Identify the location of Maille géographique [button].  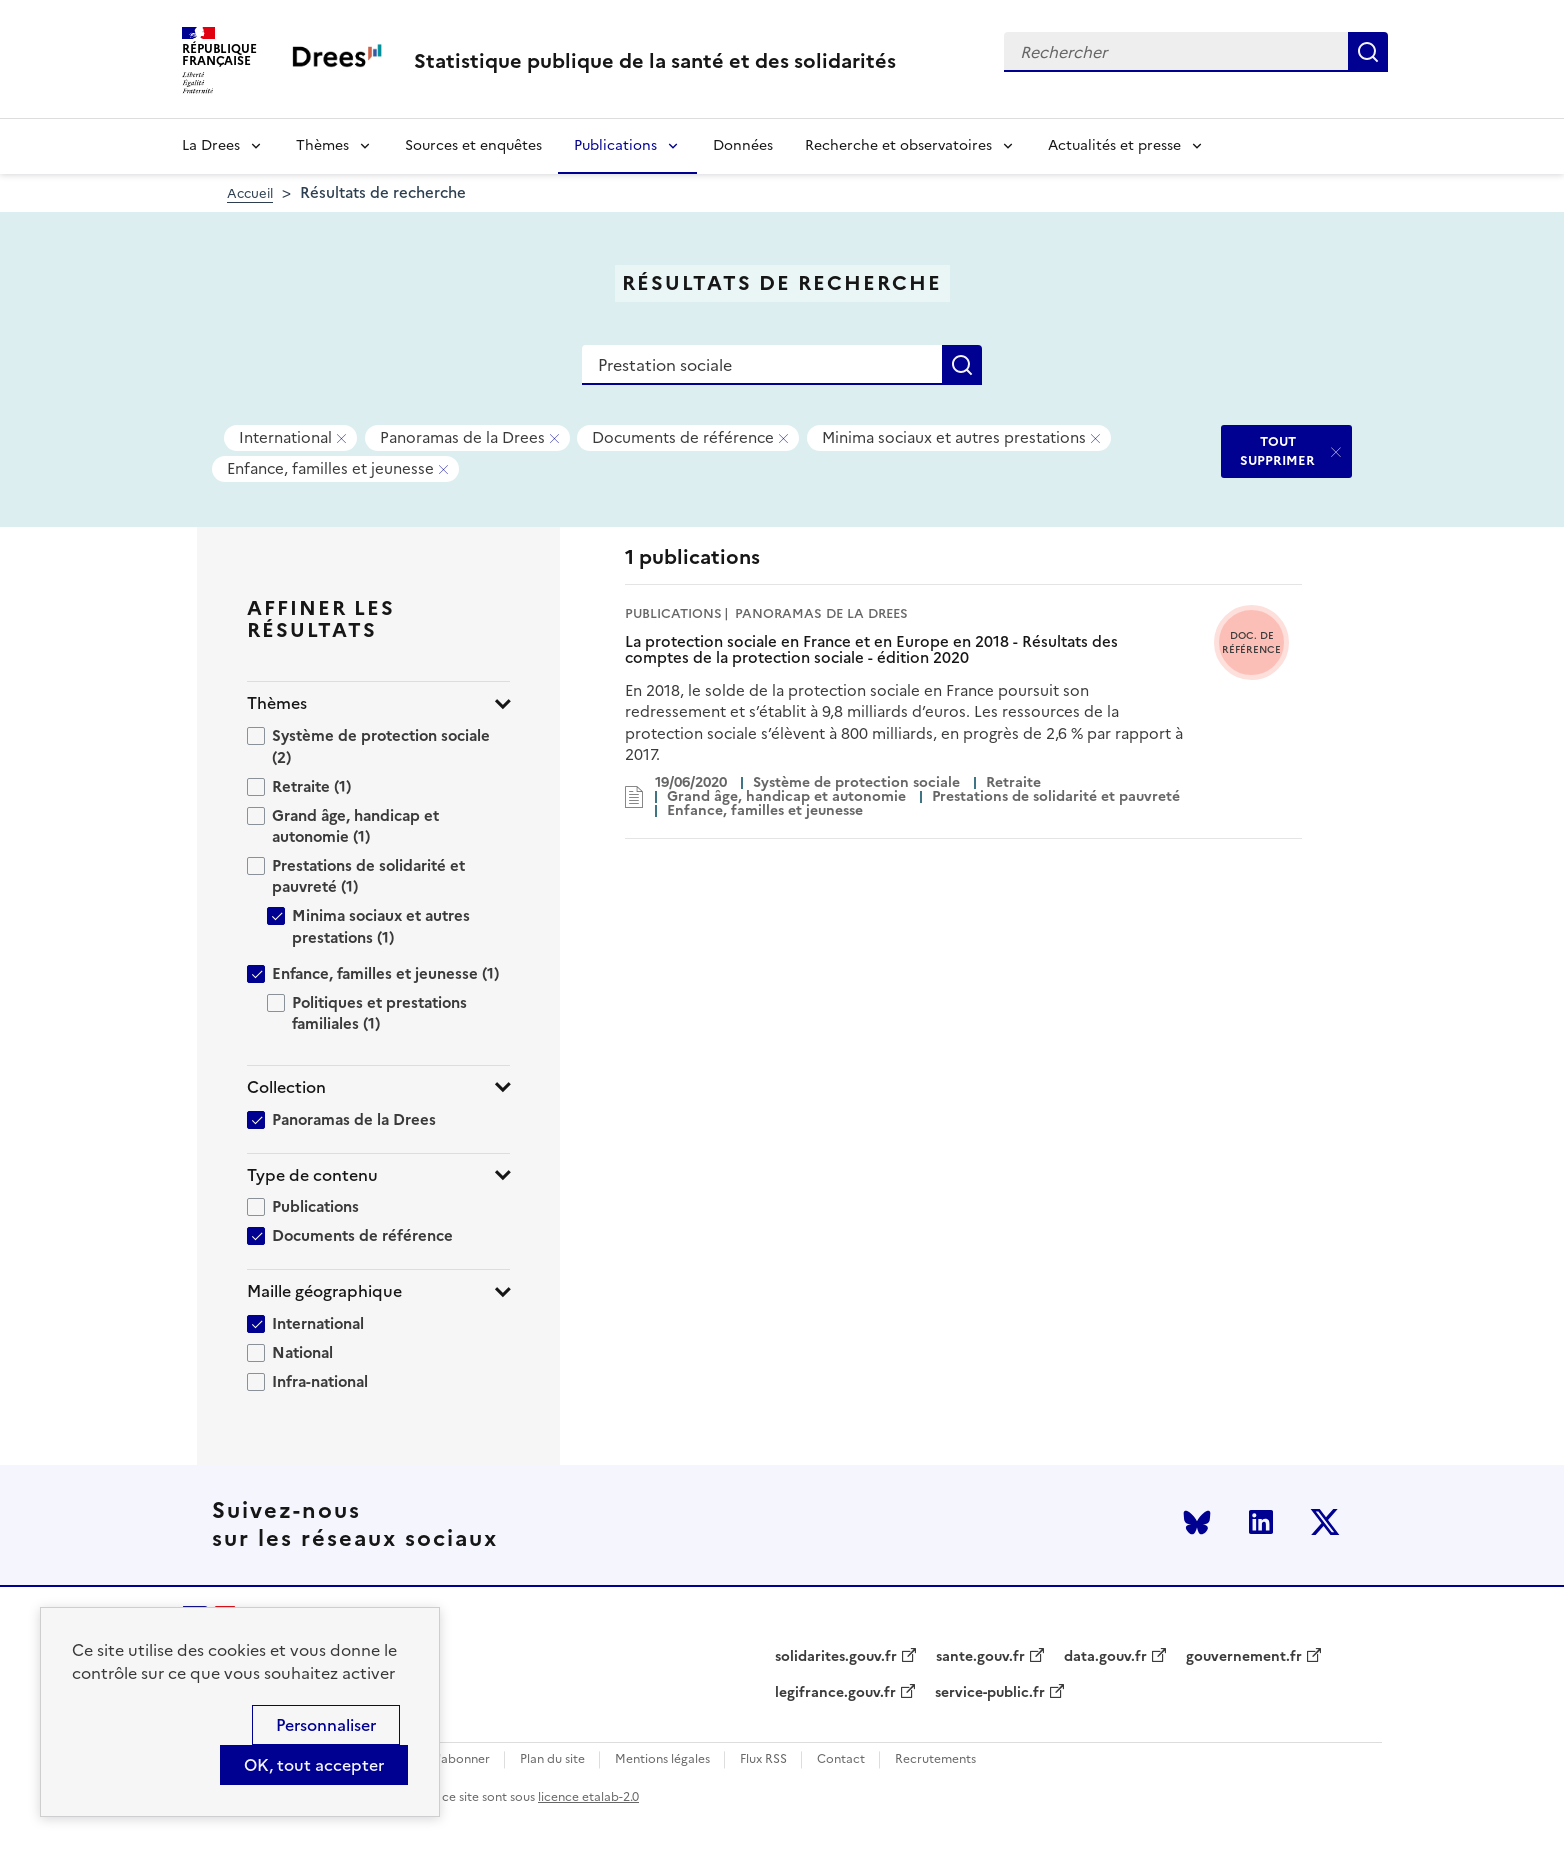
(324, 1291).